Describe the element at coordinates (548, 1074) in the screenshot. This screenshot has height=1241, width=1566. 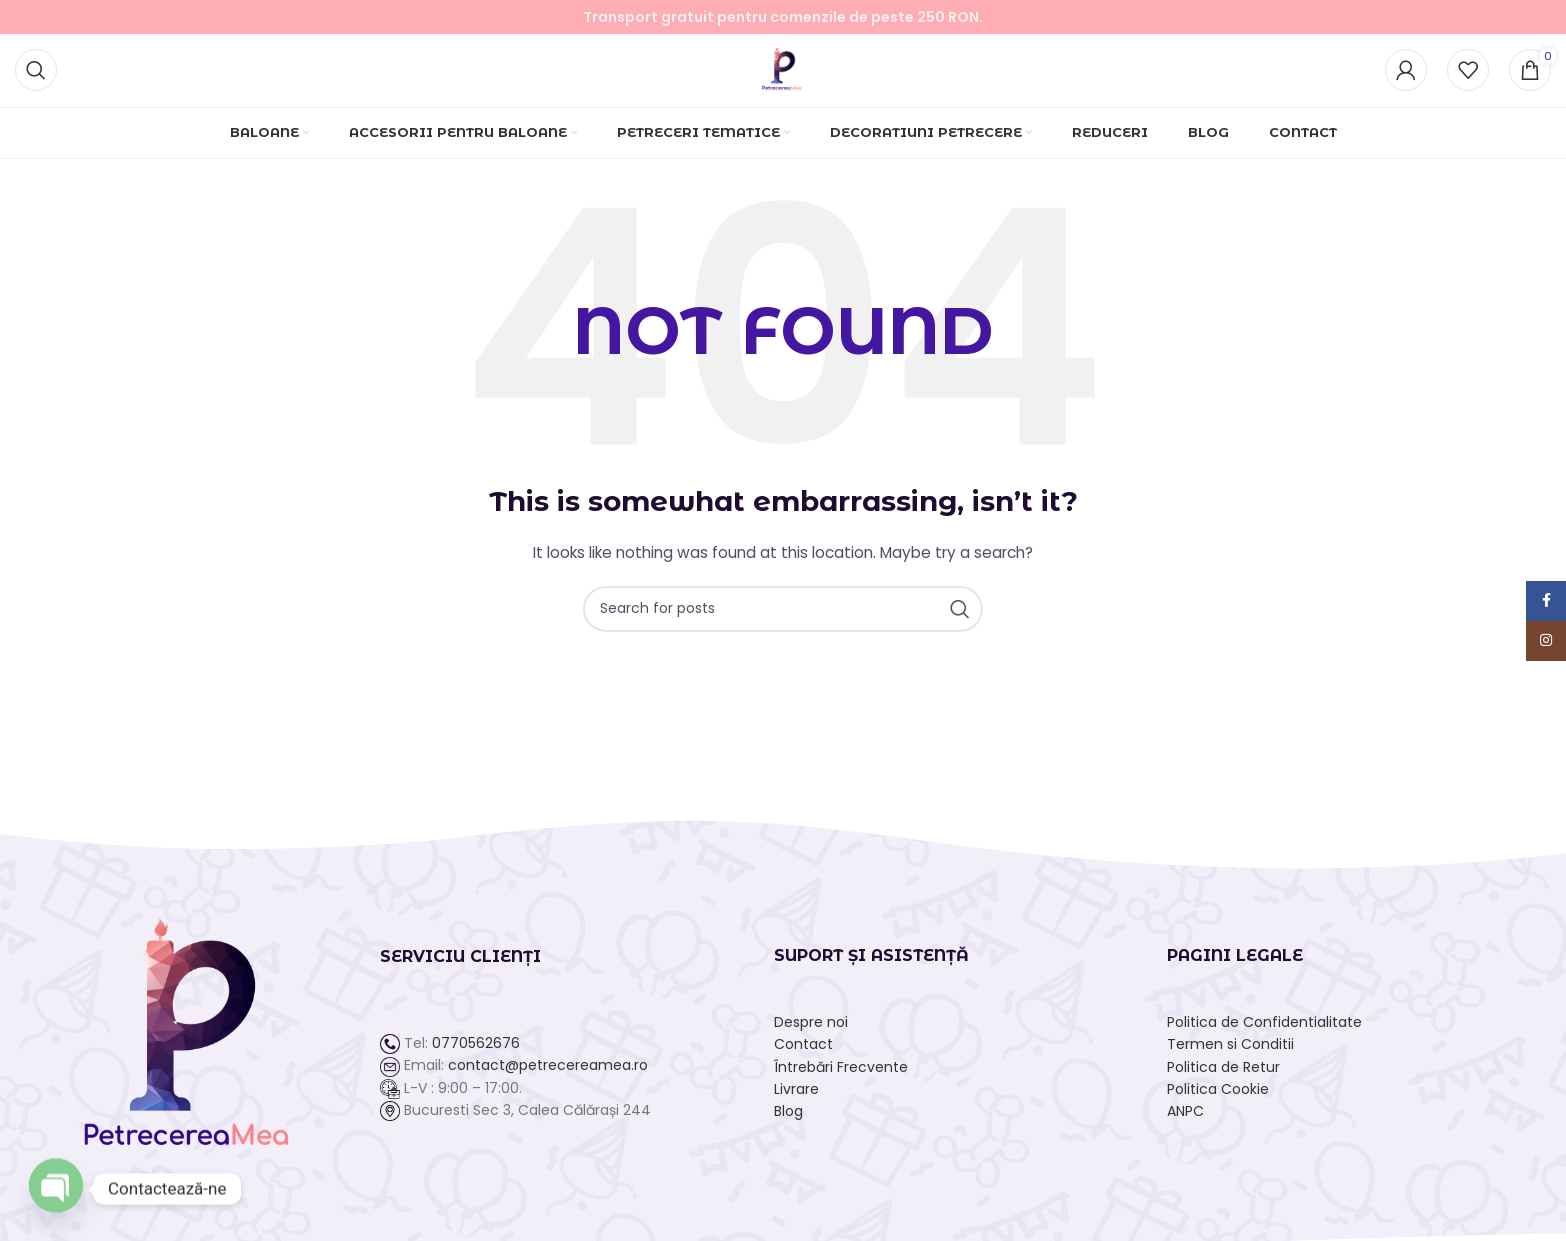
I see `contact@petrecereamea.ro` at that location.